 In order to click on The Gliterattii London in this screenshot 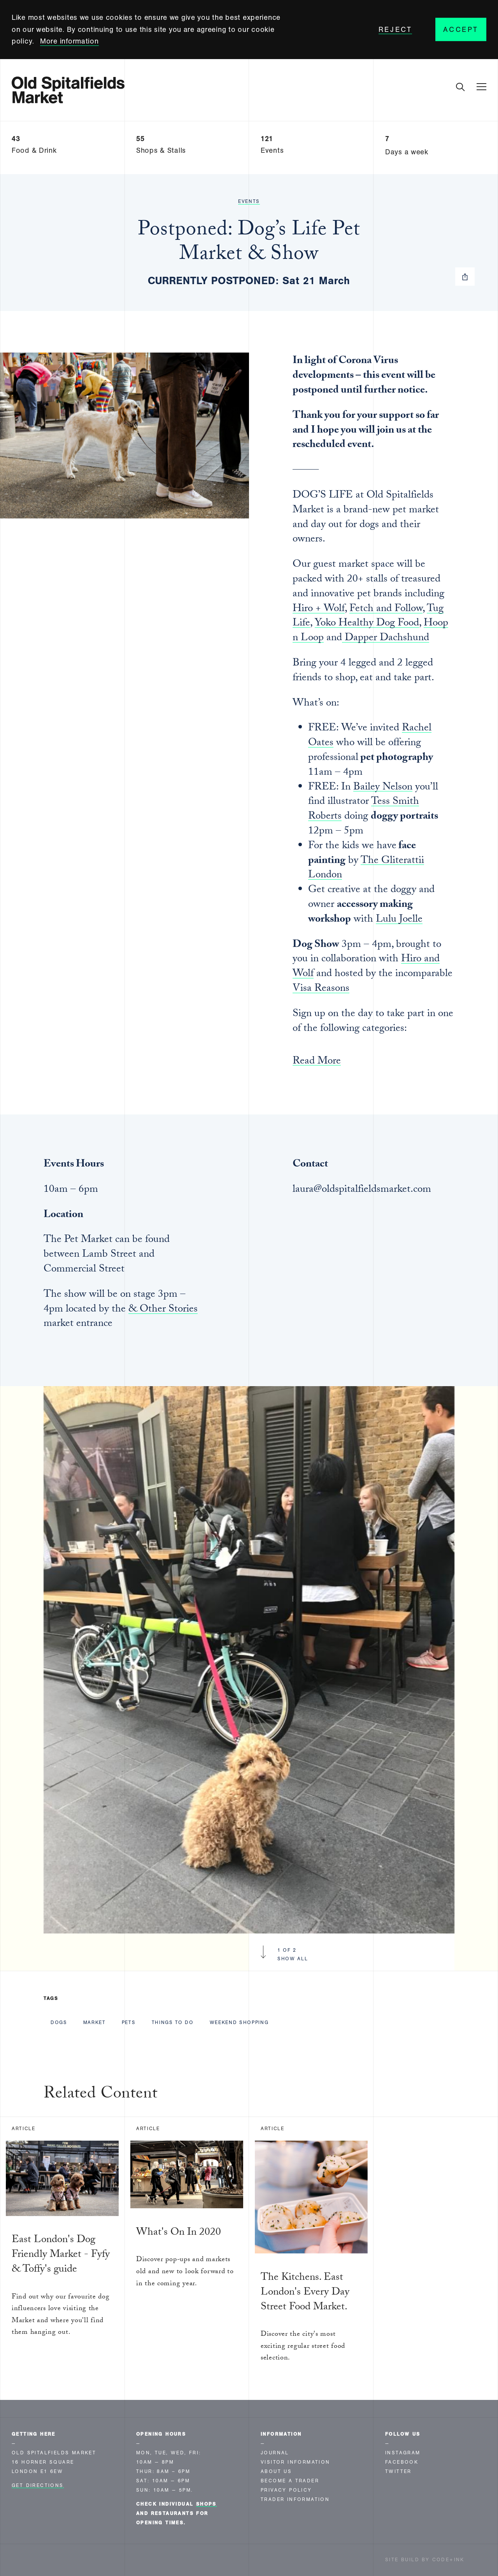, I will do `click(366, 868)`.